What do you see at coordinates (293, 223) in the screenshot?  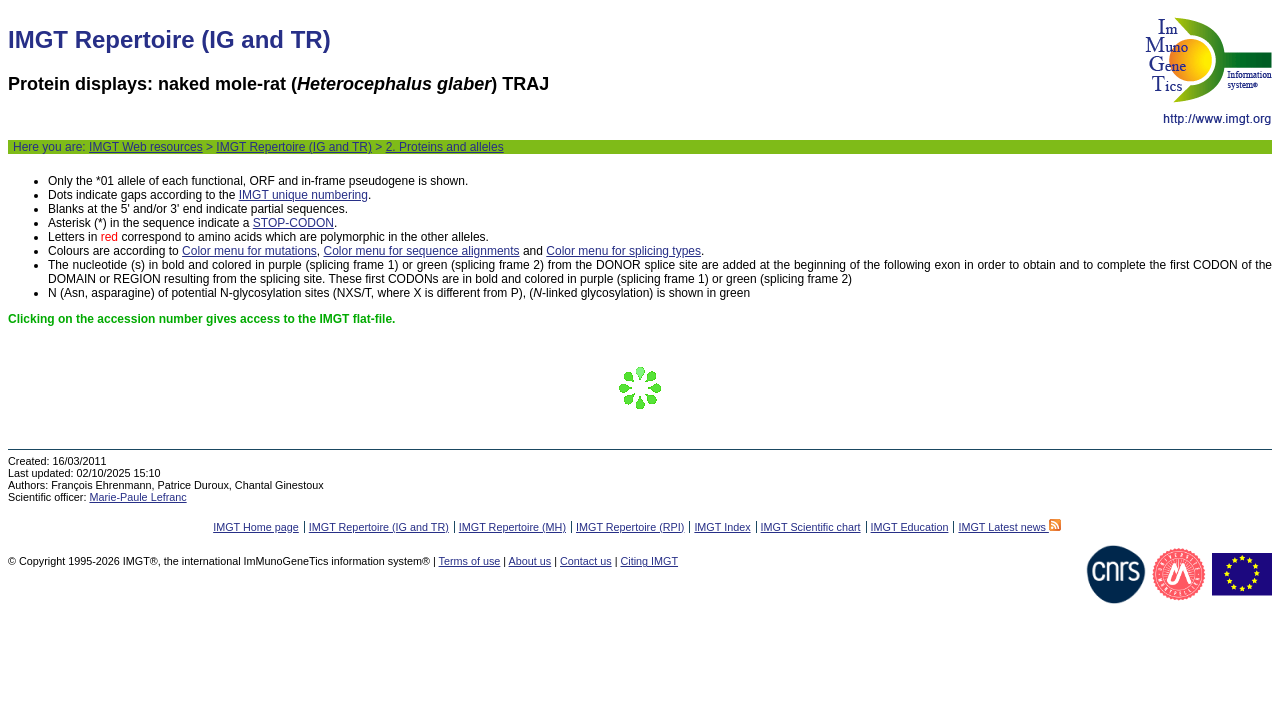 I see `STOP-CODON` at bounding box center [293, 223].